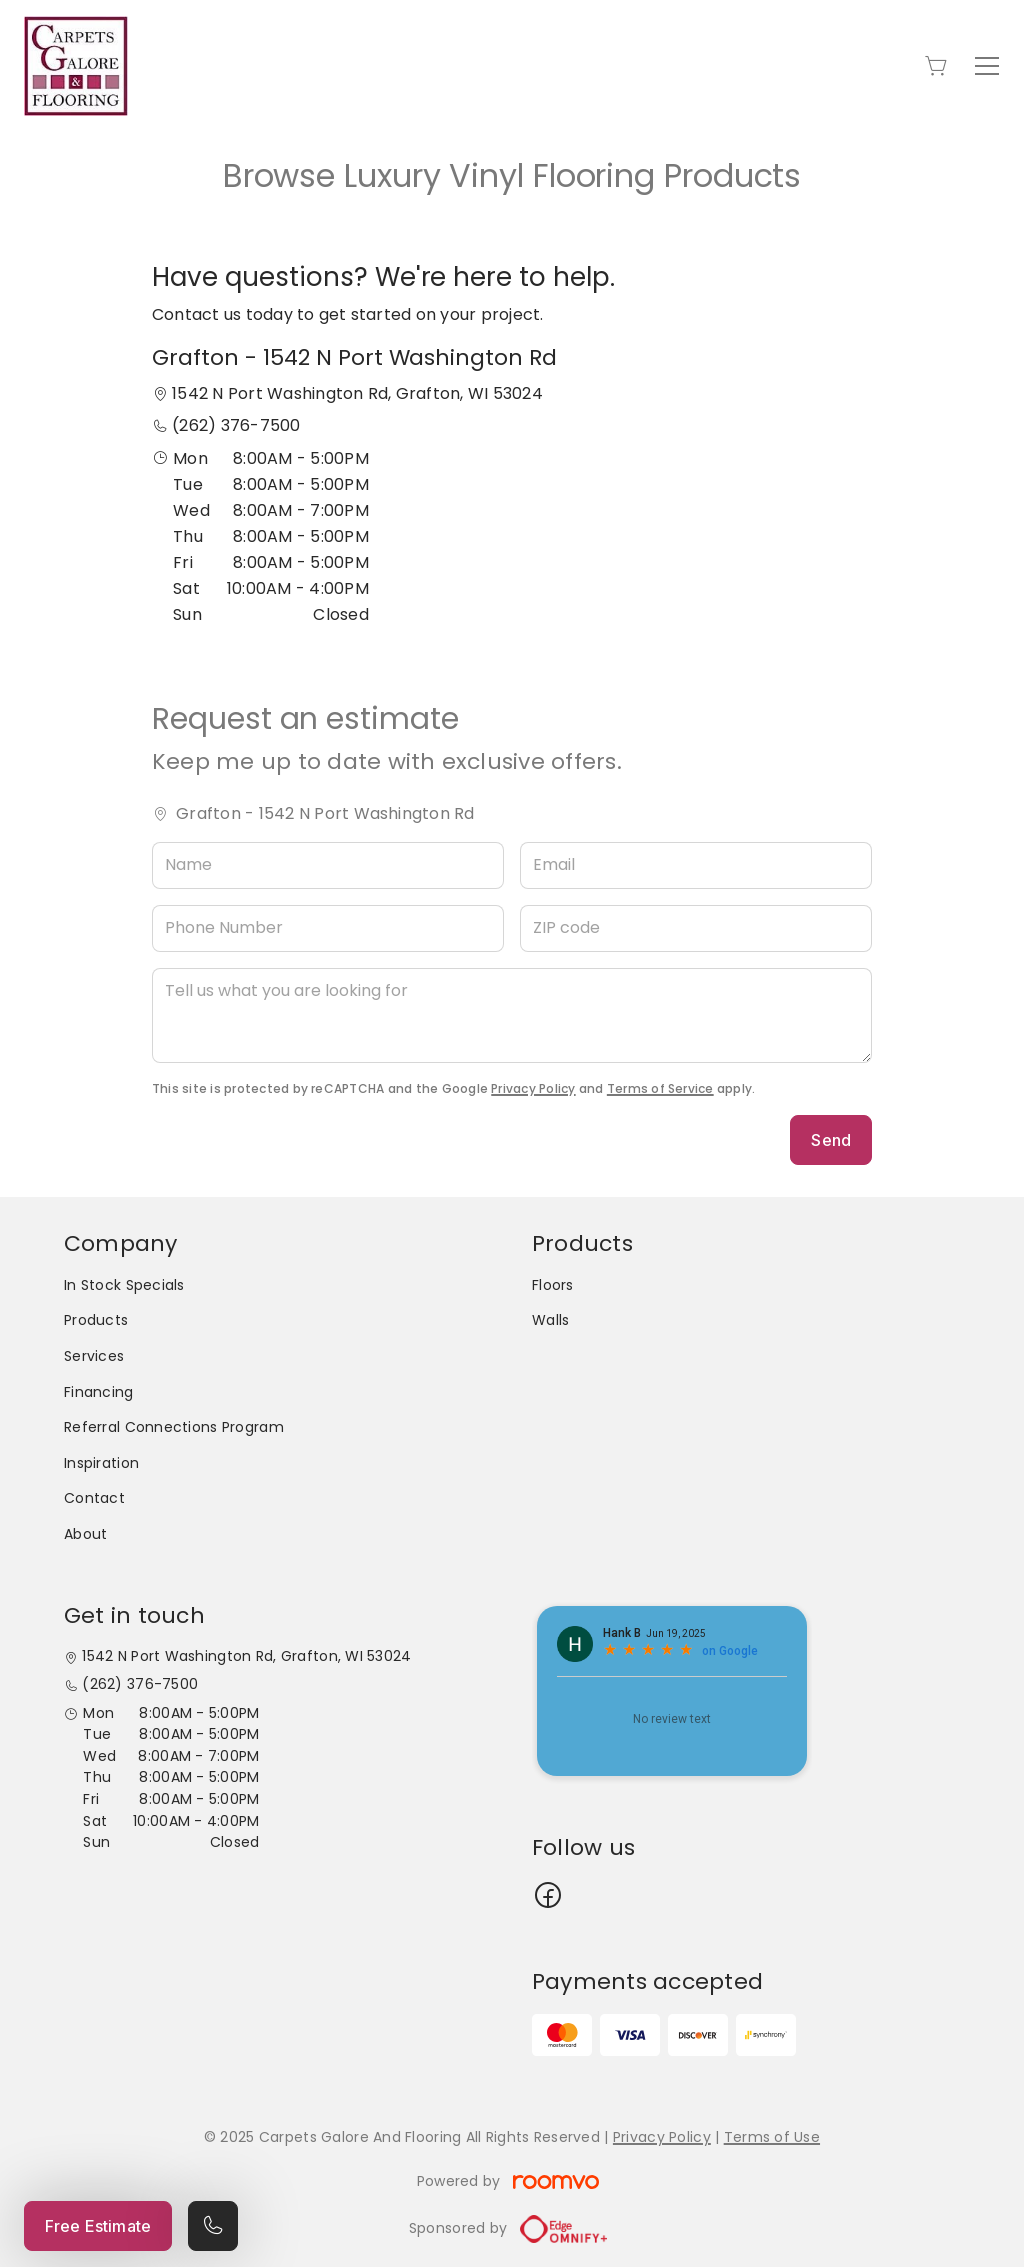  Describe the element at coordinates (696, 928) in the screenshot. I see `[ZIP code]` at that location.